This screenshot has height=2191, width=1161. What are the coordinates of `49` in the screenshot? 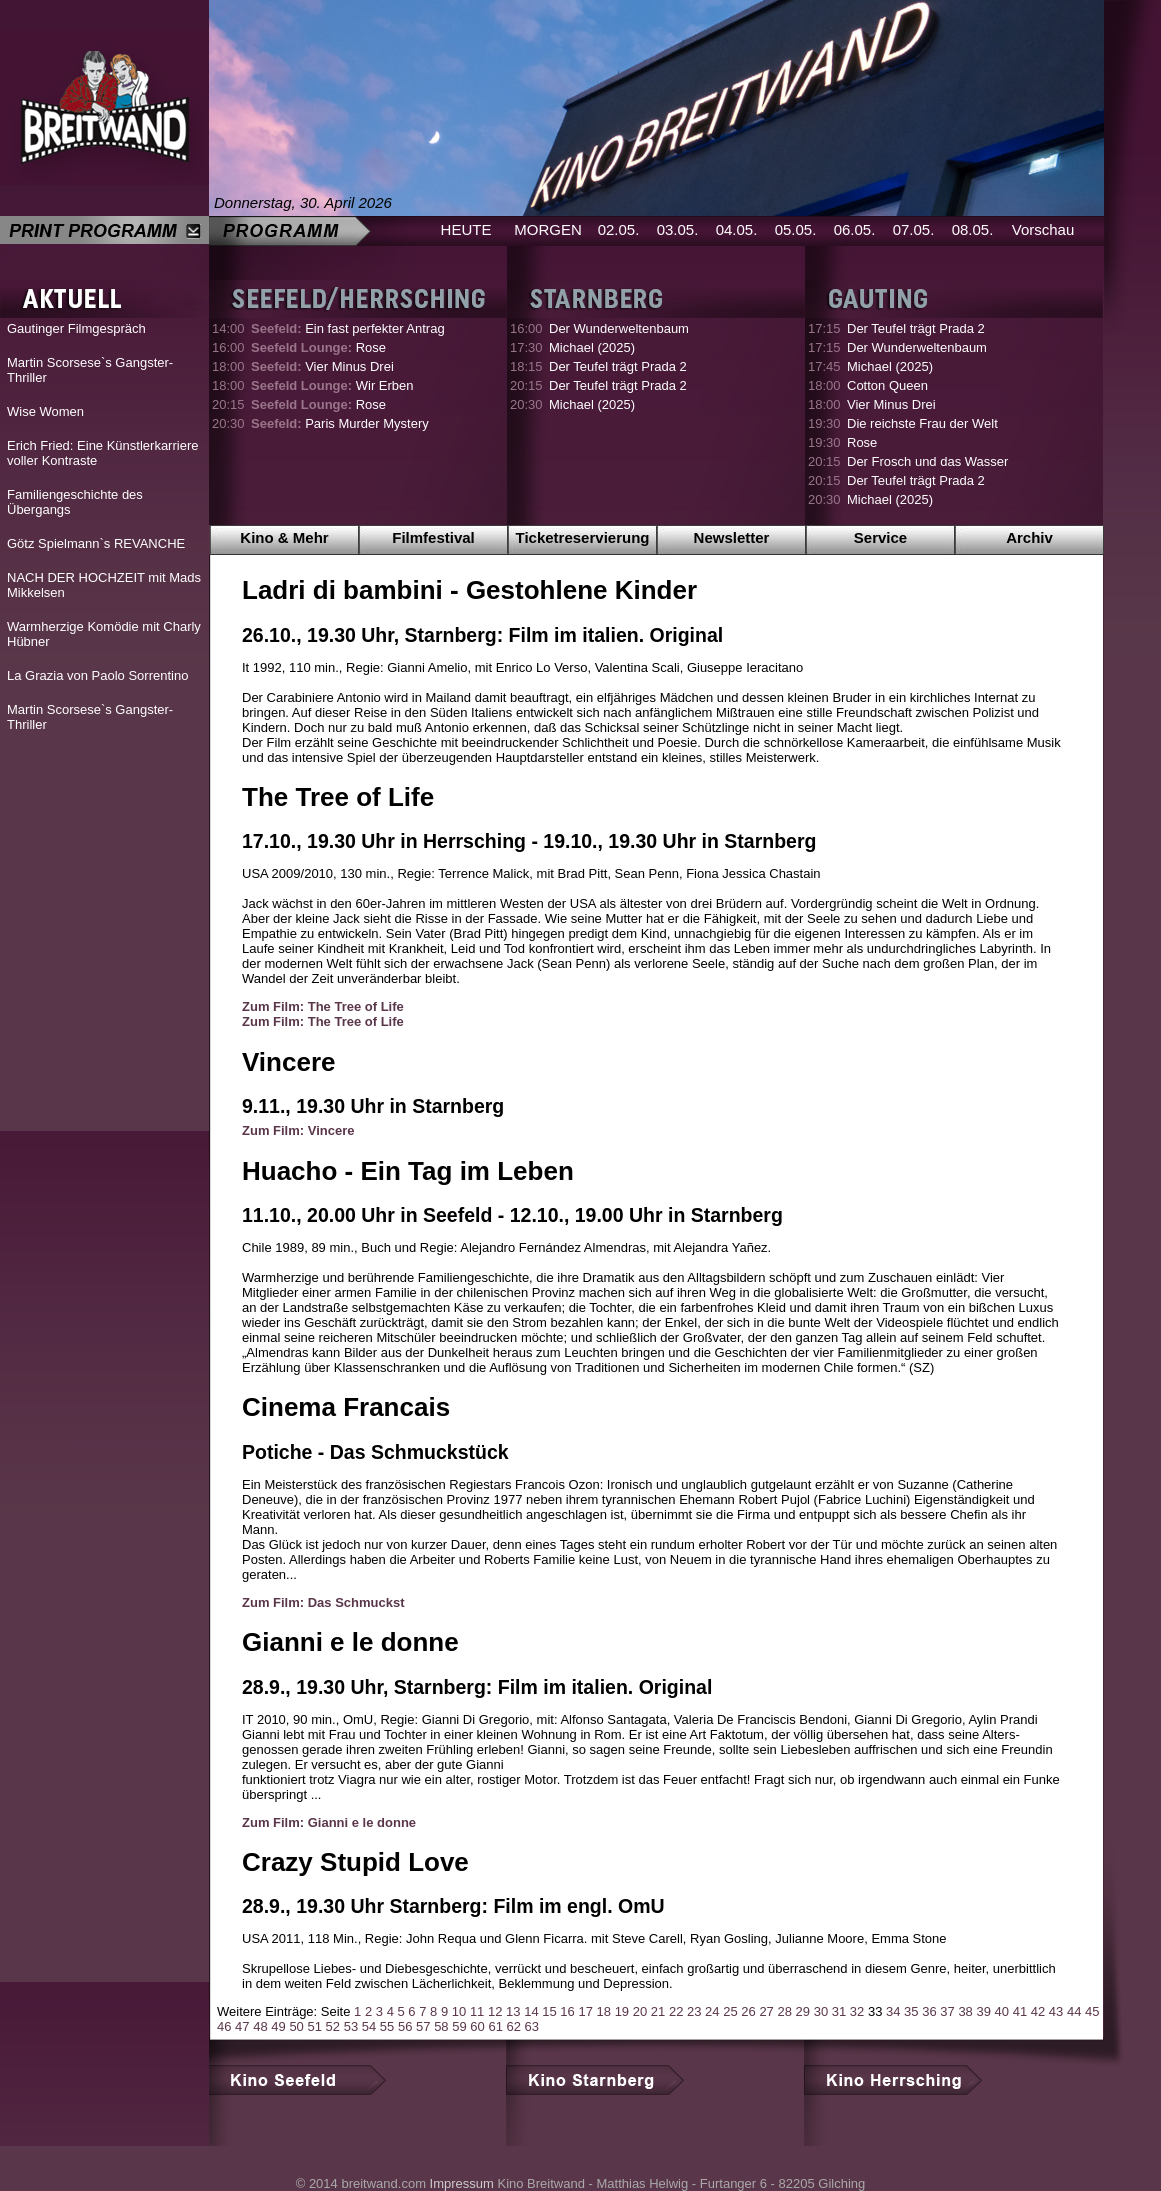 It's located at (278, 2026).